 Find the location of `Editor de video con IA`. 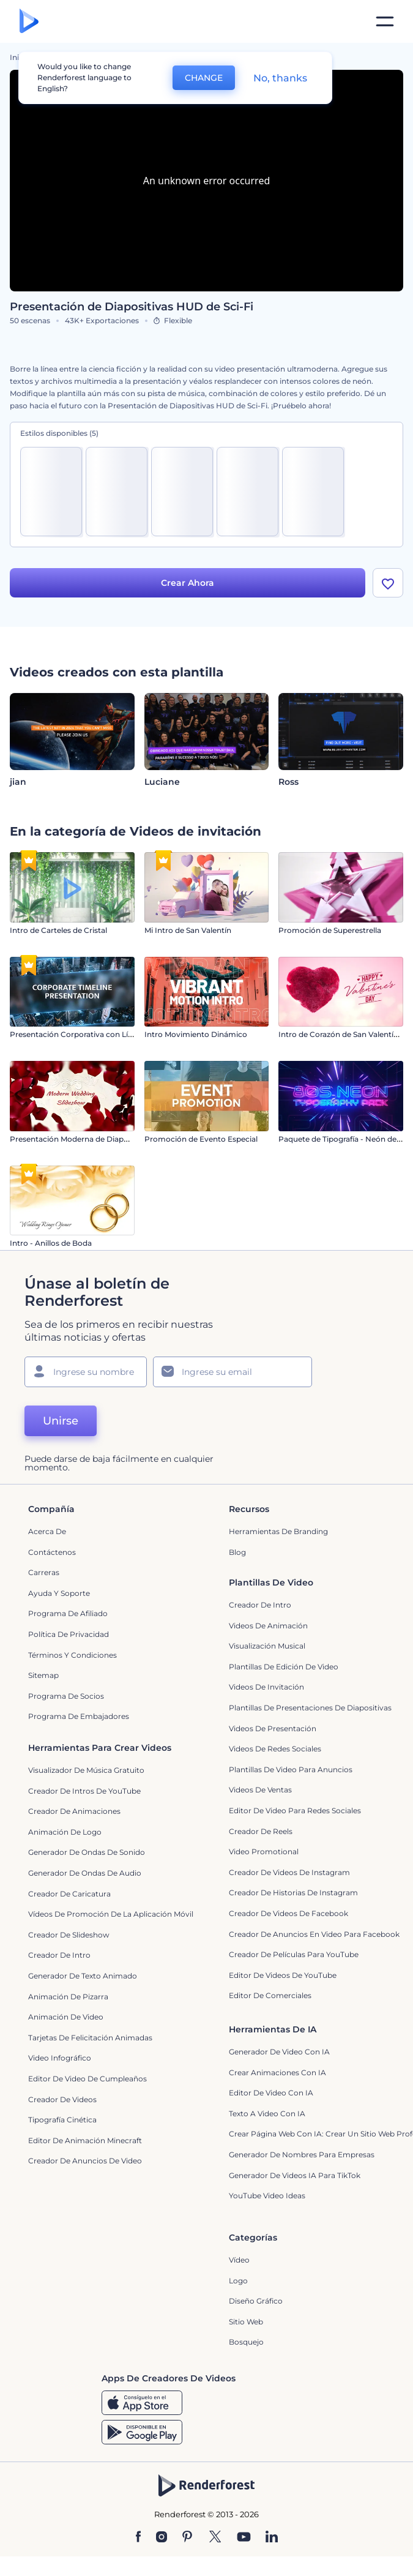

Editor de video con IA is located at coordinates (271, 2092).